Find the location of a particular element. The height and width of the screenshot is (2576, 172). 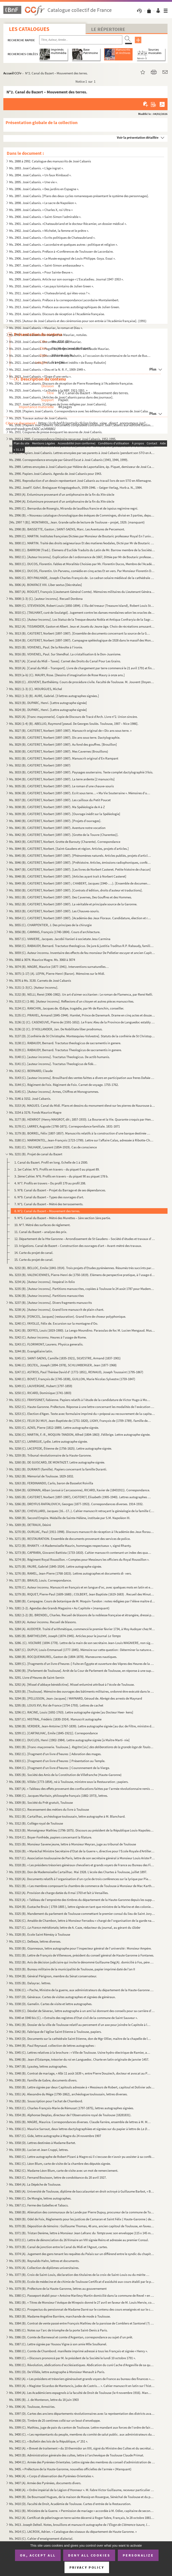

Ms. 3369 (B). Odel de Foix, Règlements pour les justices de Camaran et Saint Félix ( Haute-Garonne ) de 1560. is located at coordinates (82, 2219).